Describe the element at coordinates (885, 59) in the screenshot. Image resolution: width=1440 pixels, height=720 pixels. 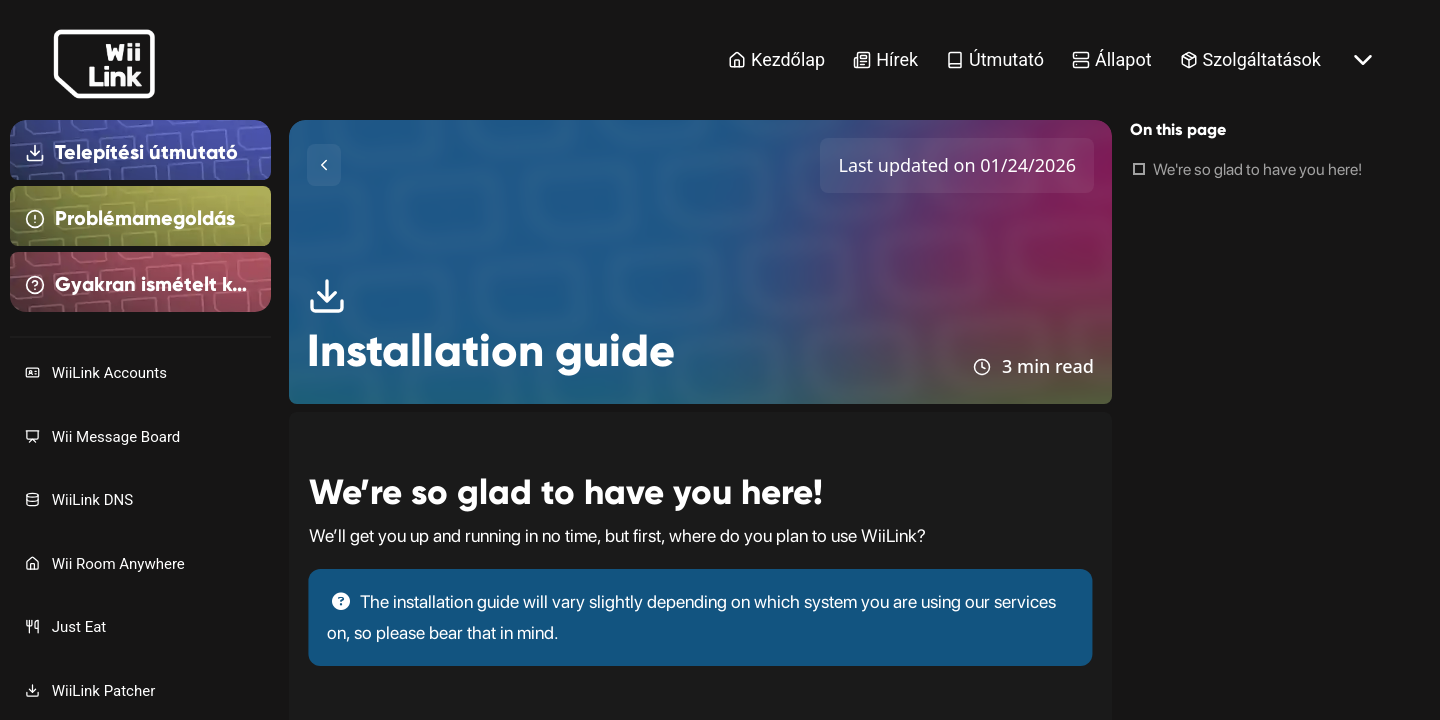
I see `Hírek [News Link]` at that location.